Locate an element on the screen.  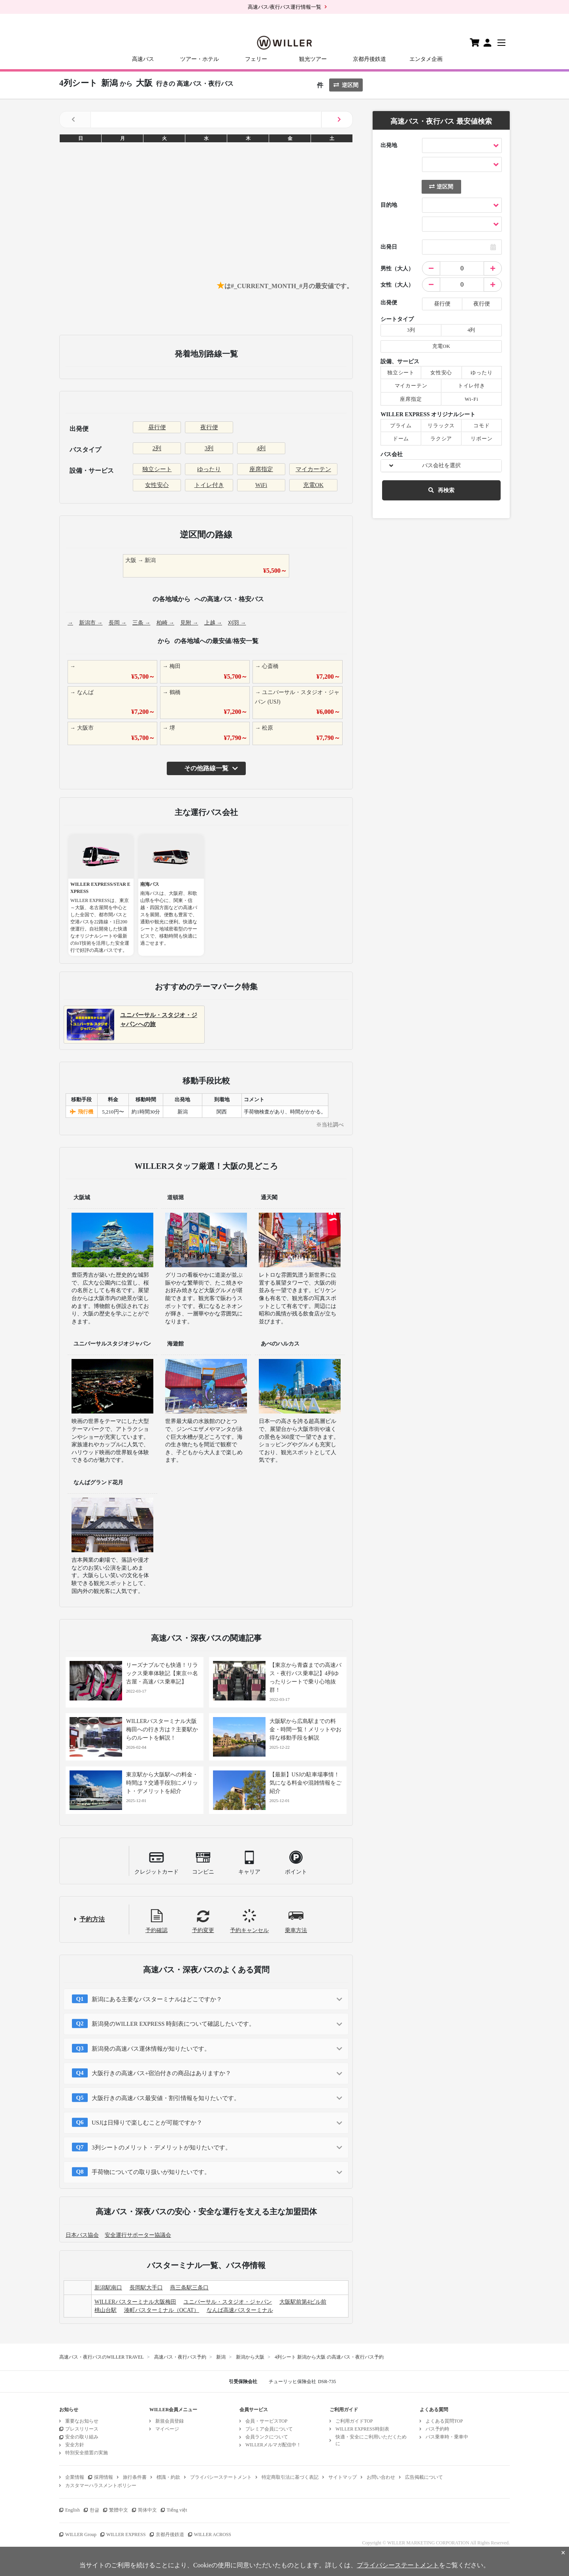
充電OK is located at coordinates (313, 485).